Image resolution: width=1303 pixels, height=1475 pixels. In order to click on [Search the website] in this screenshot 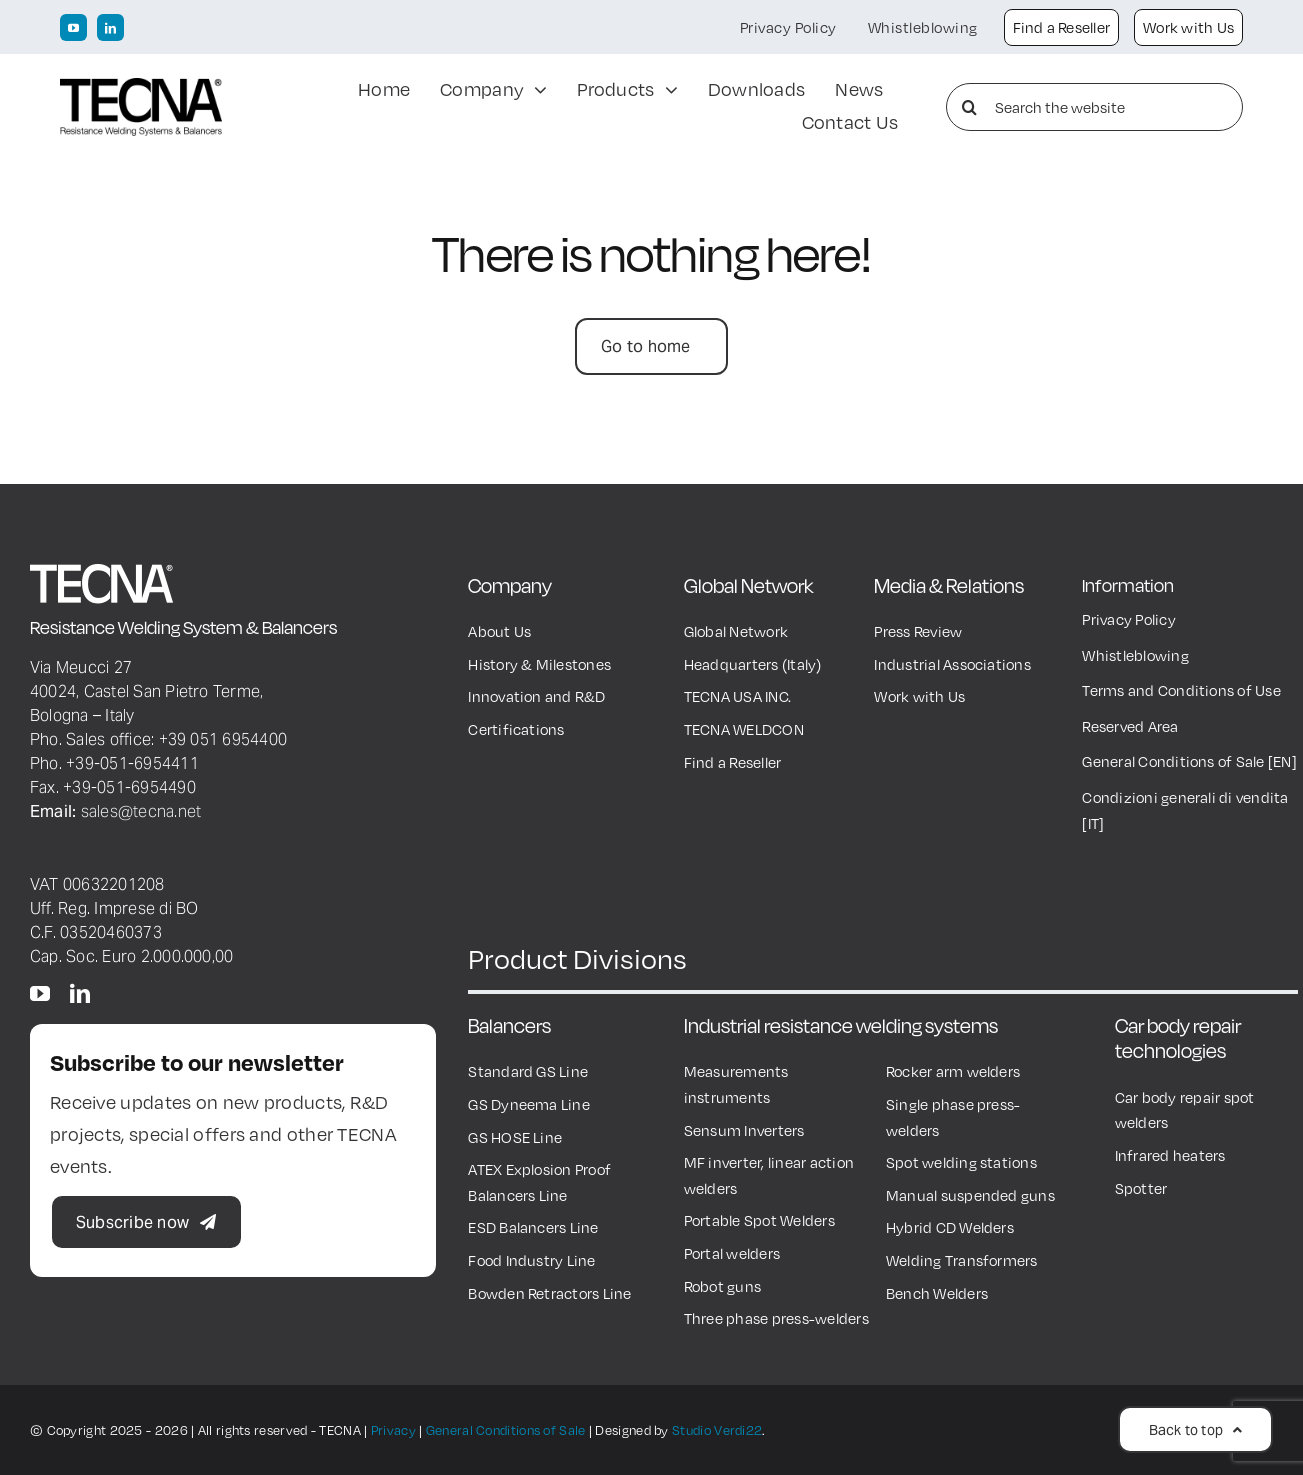, I will do `click(1094, 107)`.